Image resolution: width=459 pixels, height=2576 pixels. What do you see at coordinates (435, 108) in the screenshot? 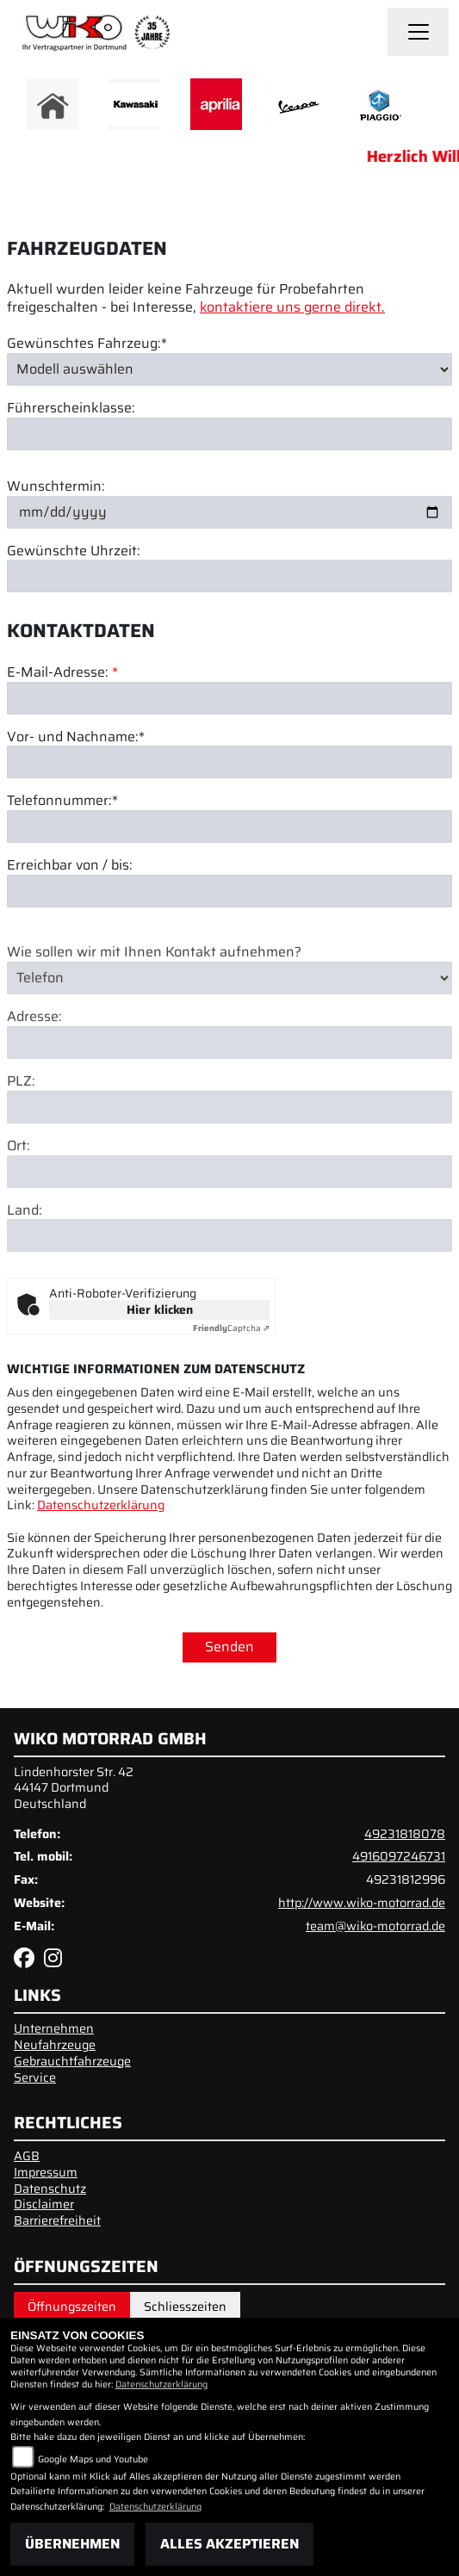
I see `Next` at bounding box center [435, 108].